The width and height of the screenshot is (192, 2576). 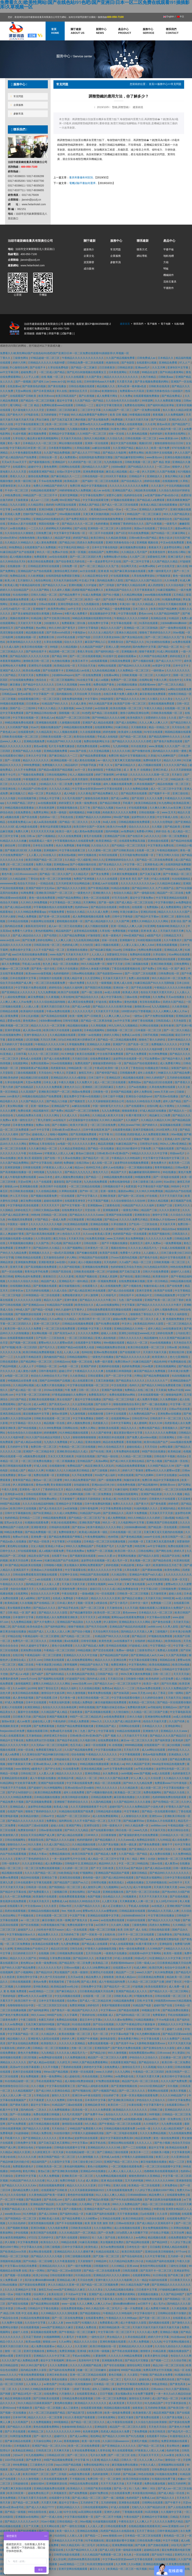 What do you see at coordinates (147, 2289) in the screenshot?
I see `日日夜夜中文字幕` at bounding box center [147, 2289].